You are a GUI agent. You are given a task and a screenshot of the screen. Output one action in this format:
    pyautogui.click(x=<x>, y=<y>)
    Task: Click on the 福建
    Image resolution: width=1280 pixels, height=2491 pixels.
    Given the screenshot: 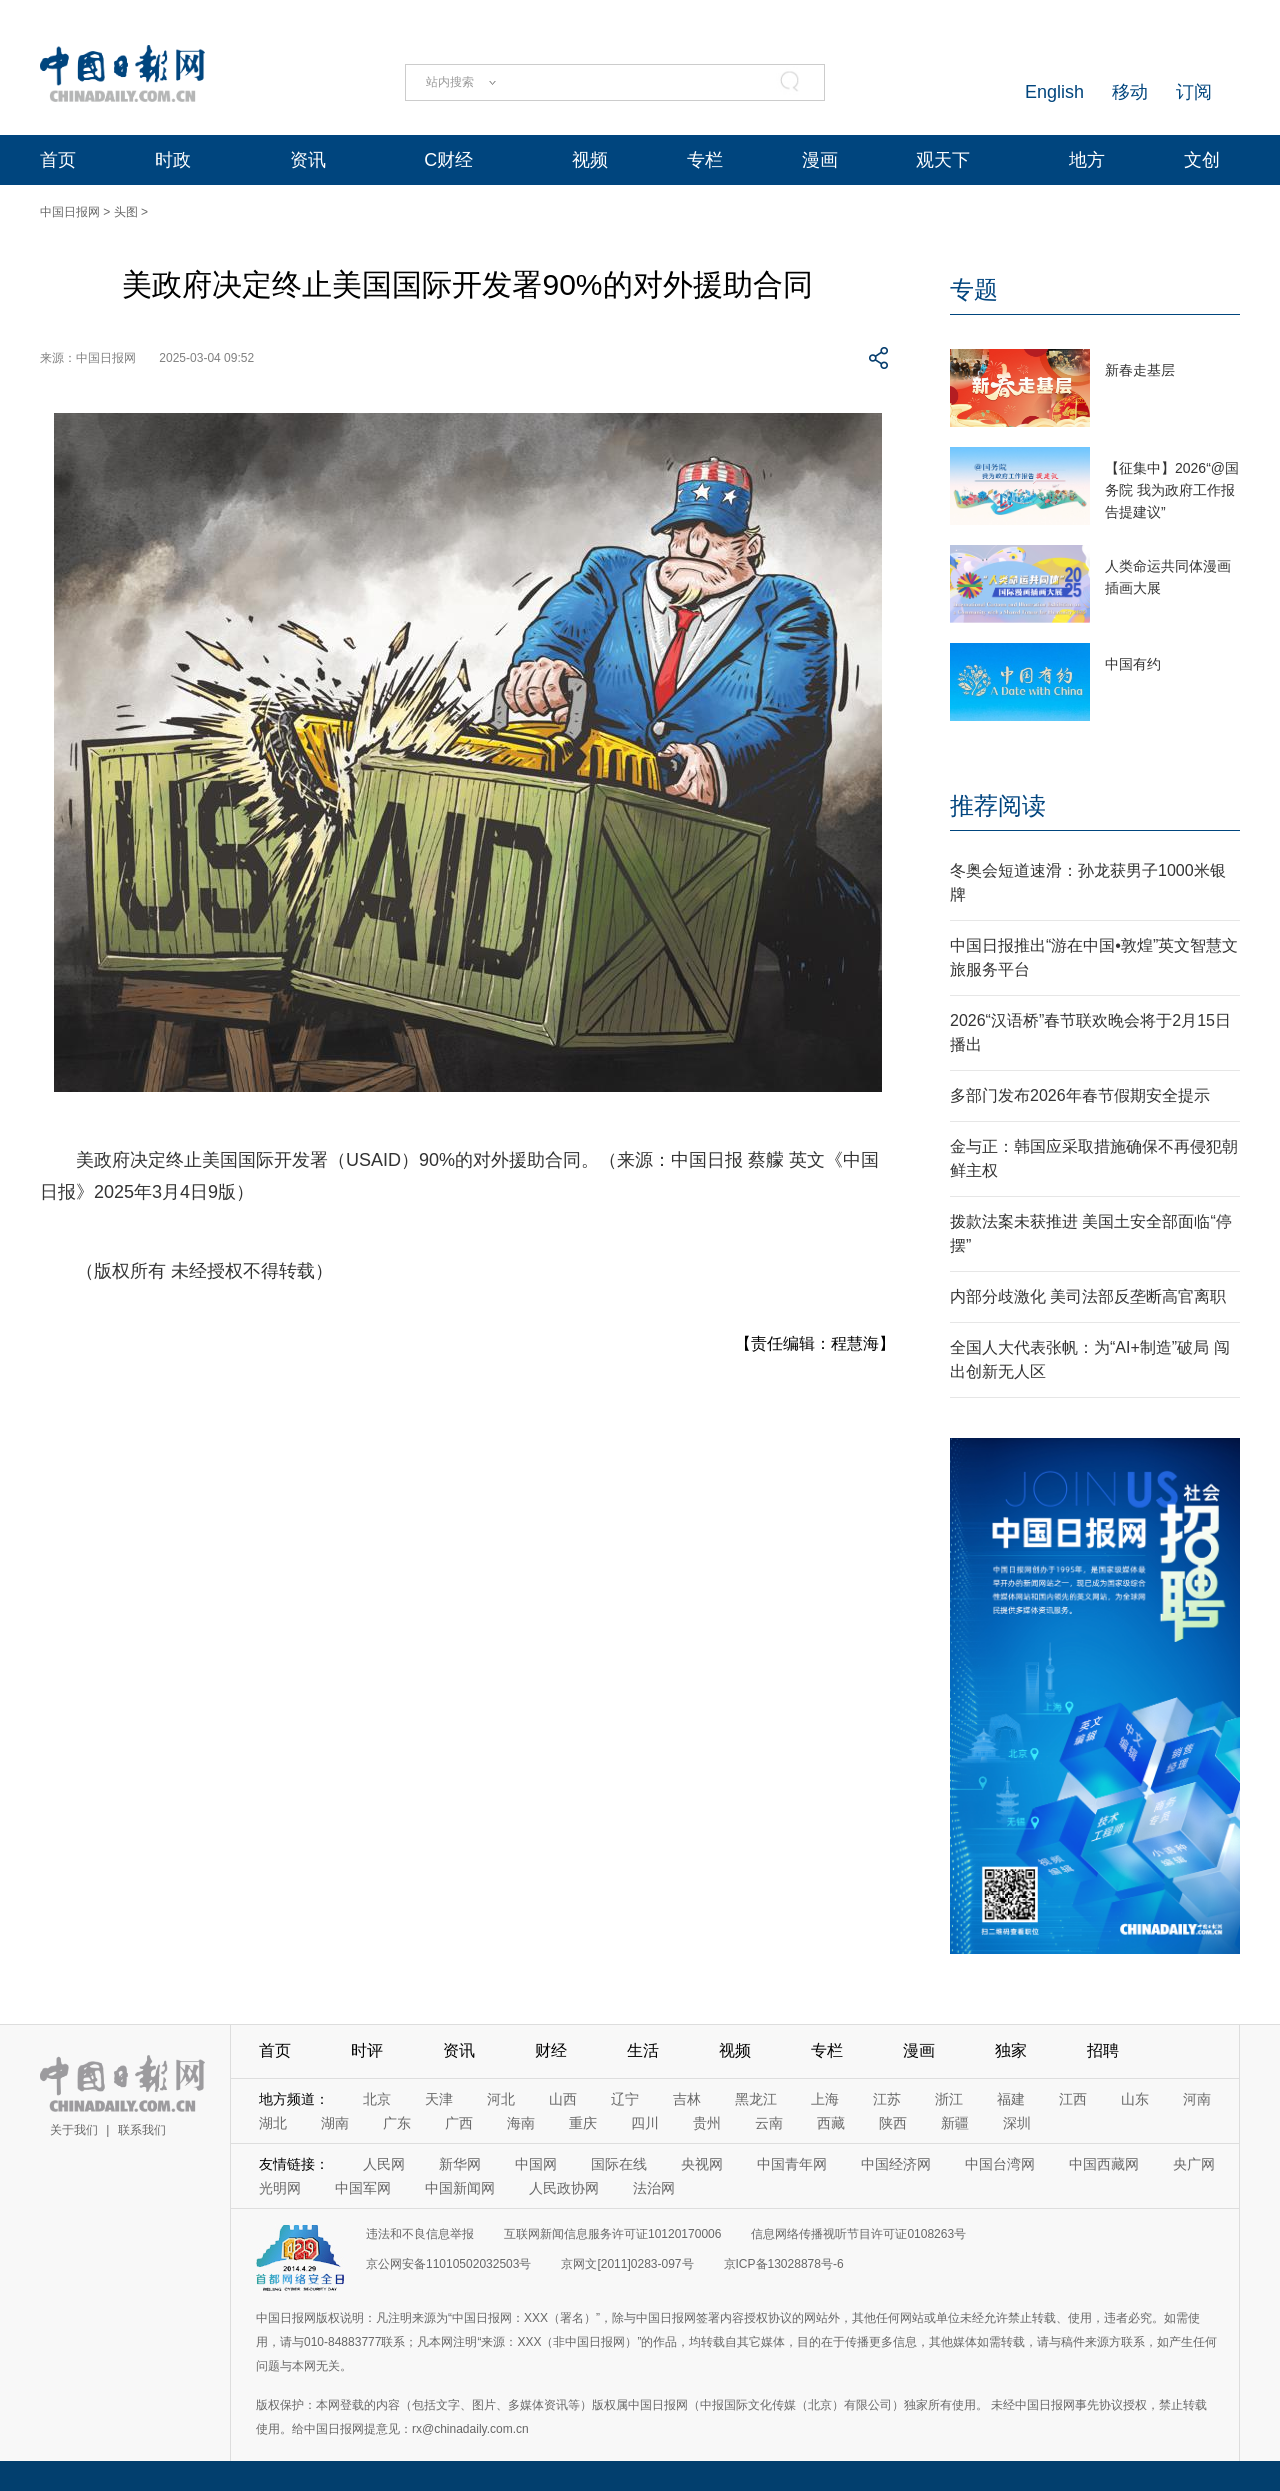 What is the action you would take?
    pyautogui.click(x=1011, y=2099)
    